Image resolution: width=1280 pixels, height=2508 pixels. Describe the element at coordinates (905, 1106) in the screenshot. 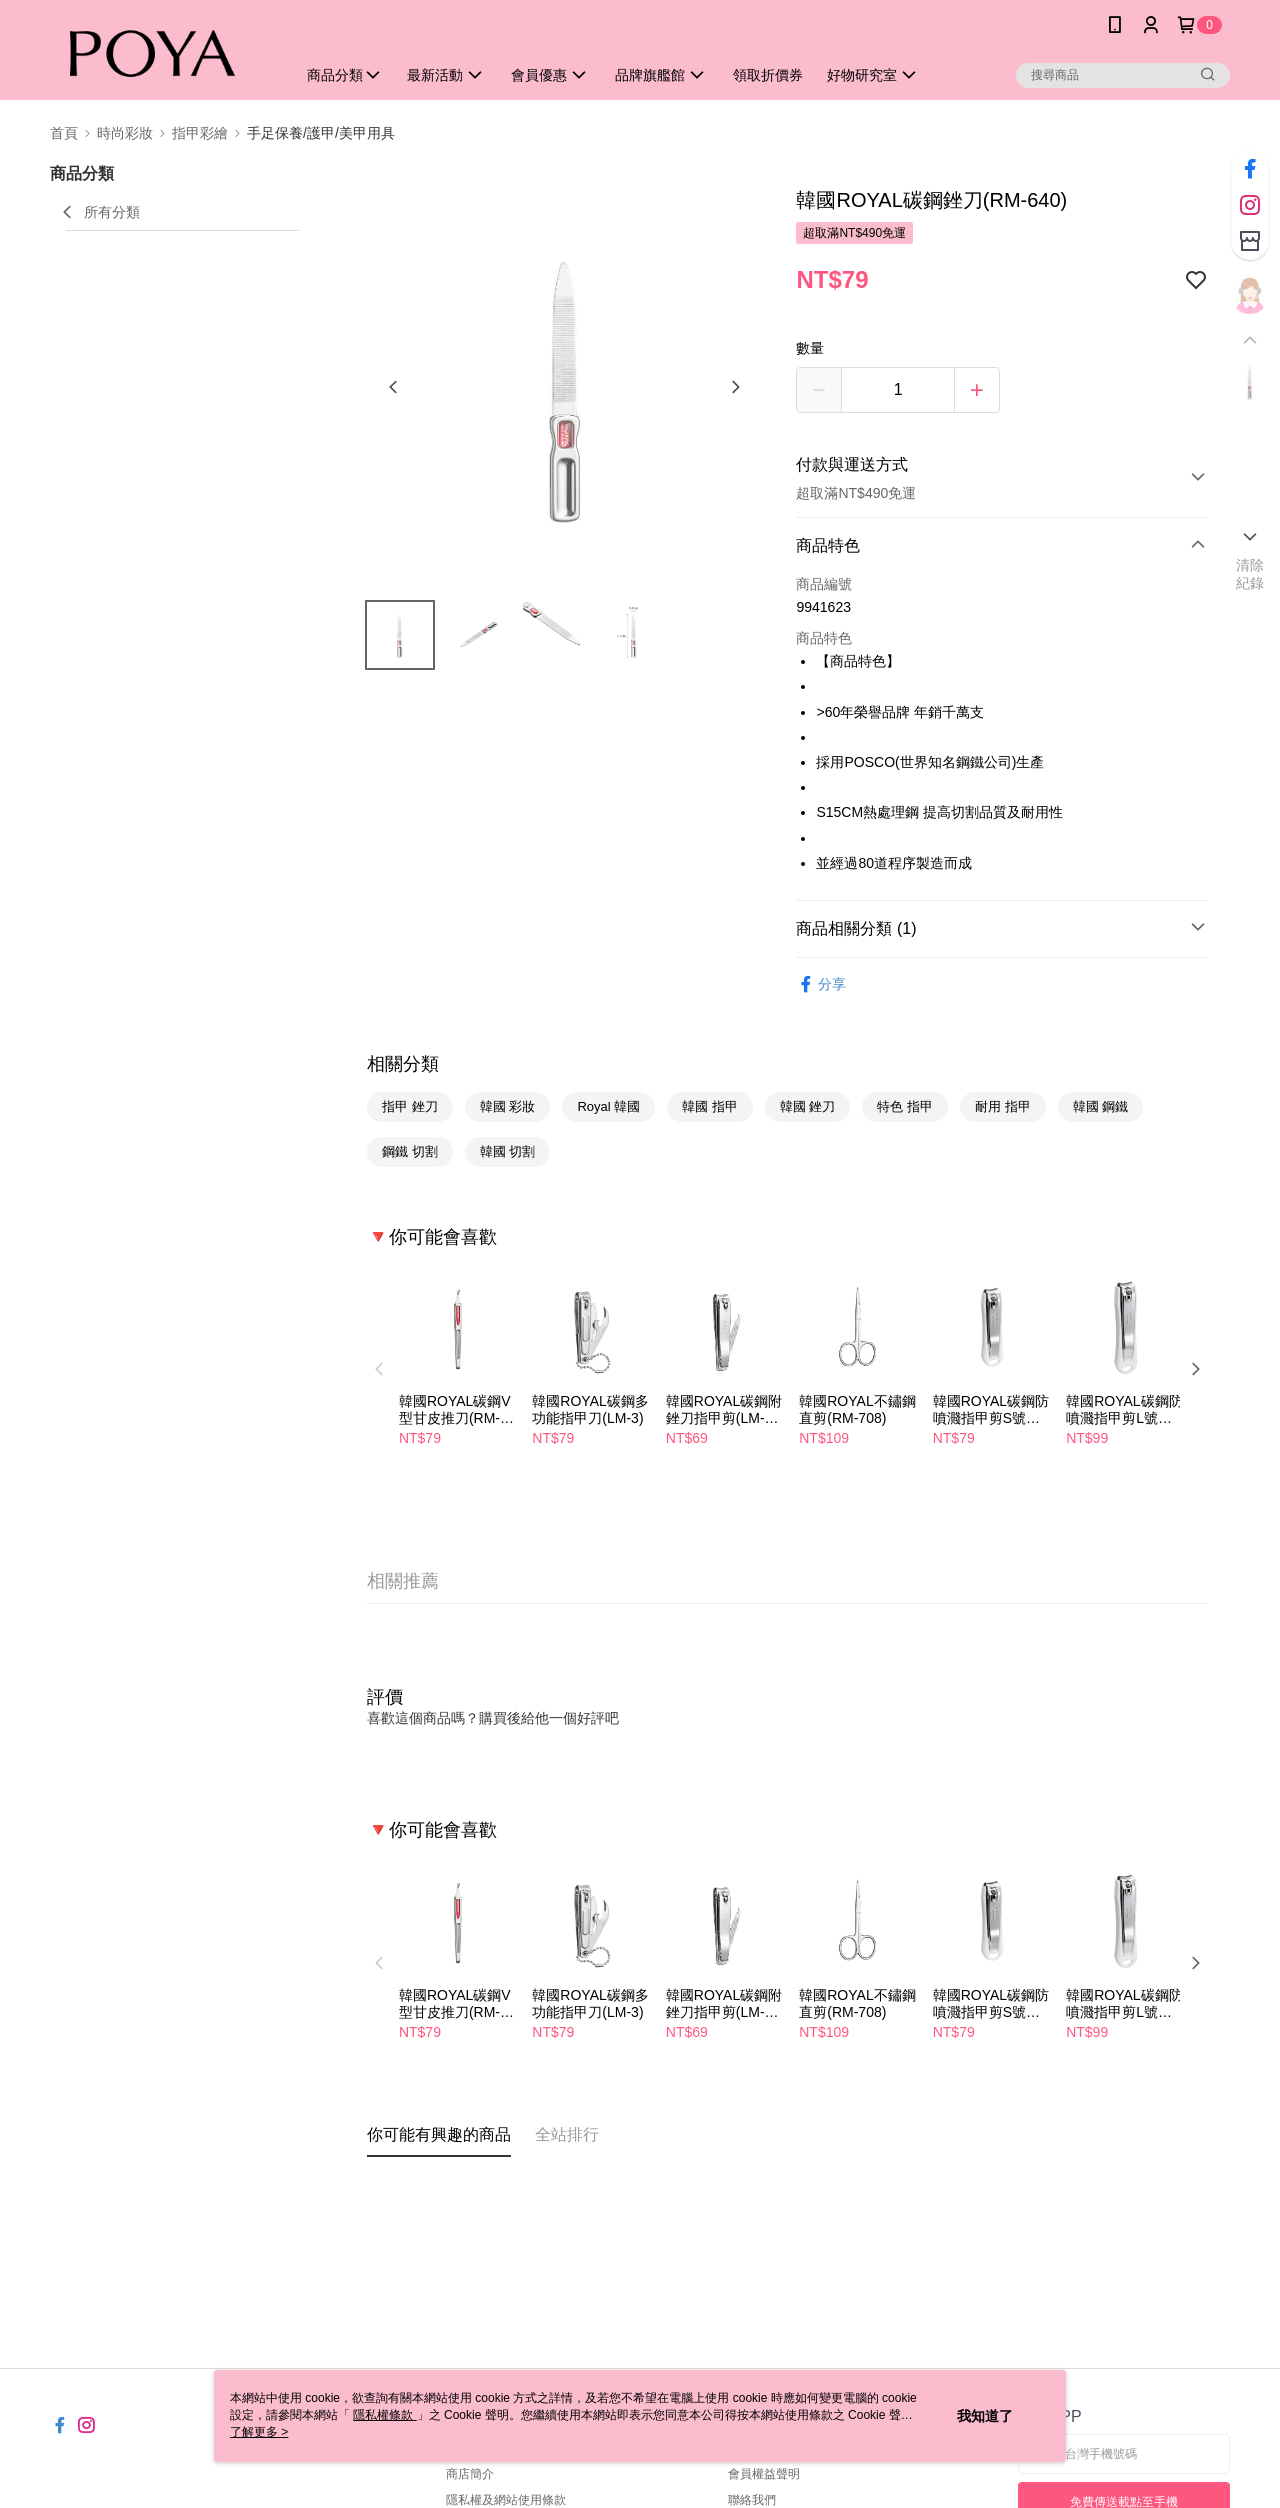

I see `特色 指甲` at that location.